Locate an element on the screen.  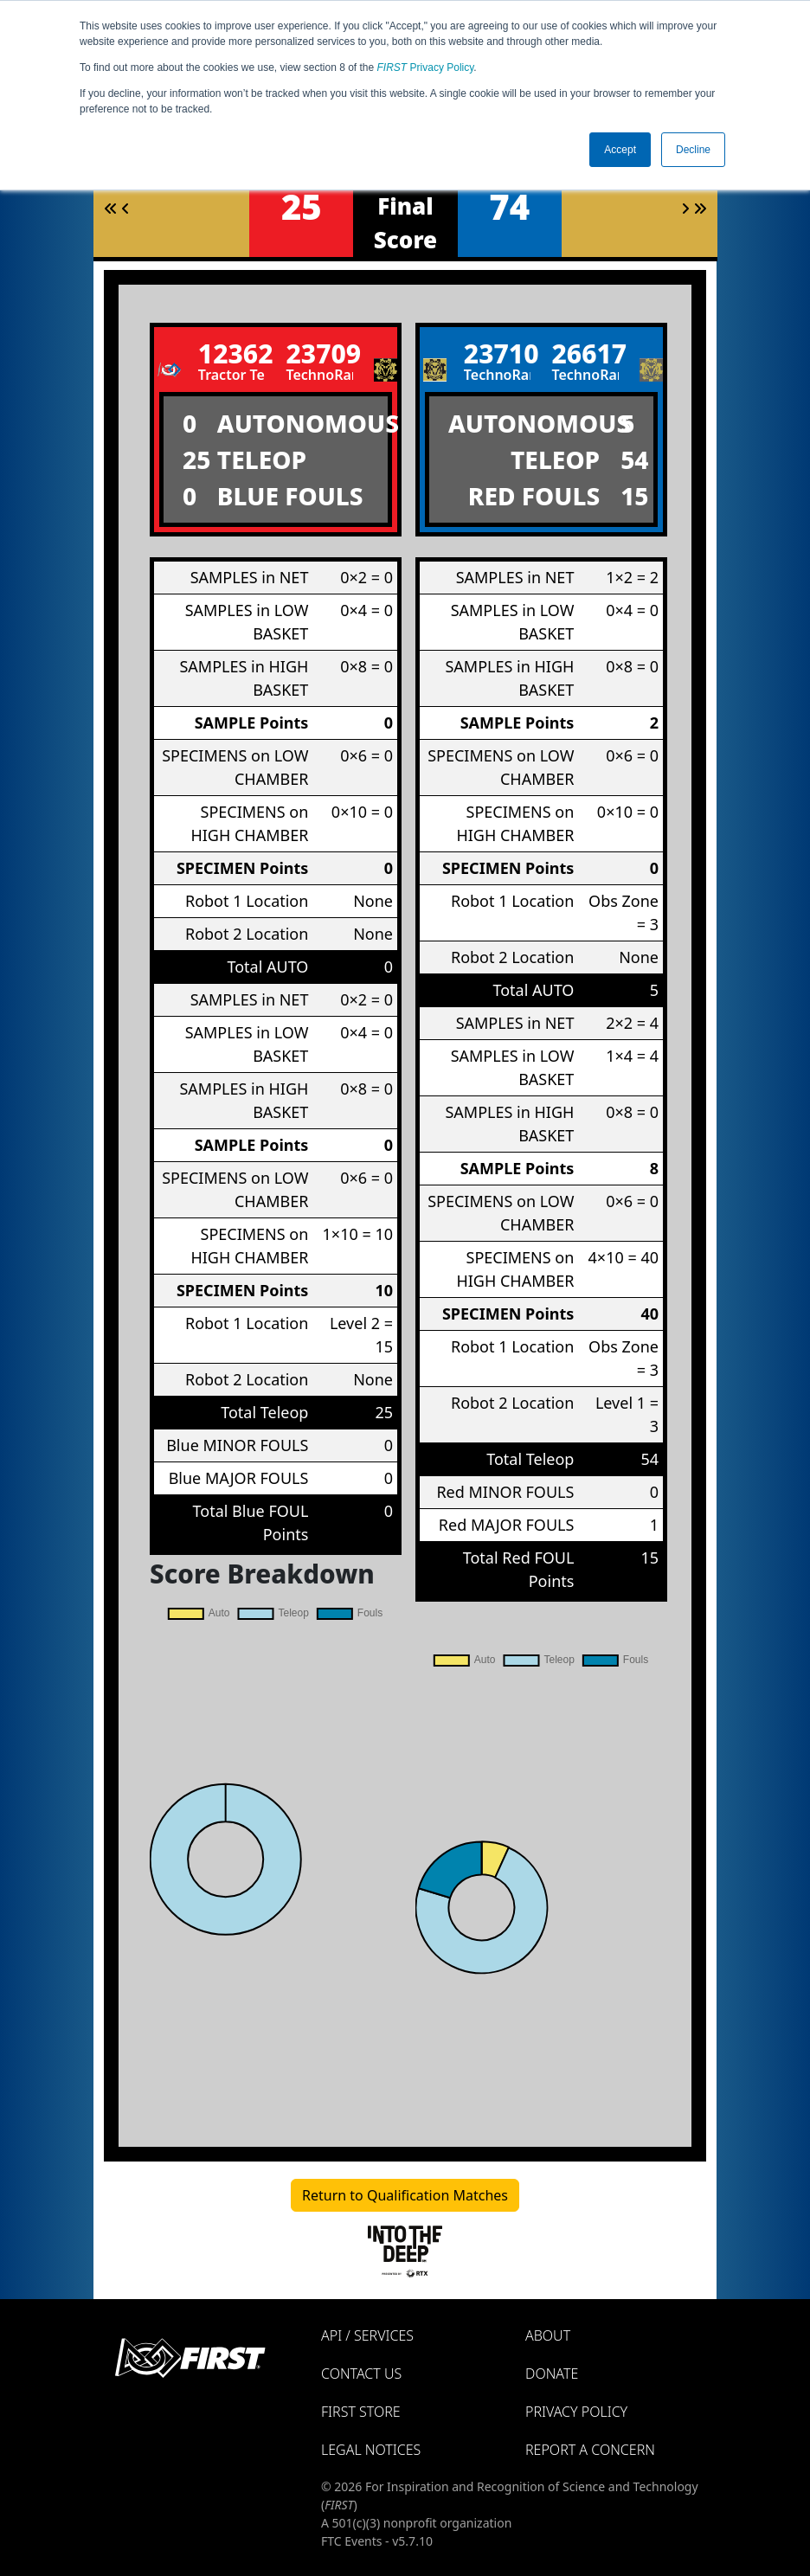
23709 is located at coordinates (319, 353).